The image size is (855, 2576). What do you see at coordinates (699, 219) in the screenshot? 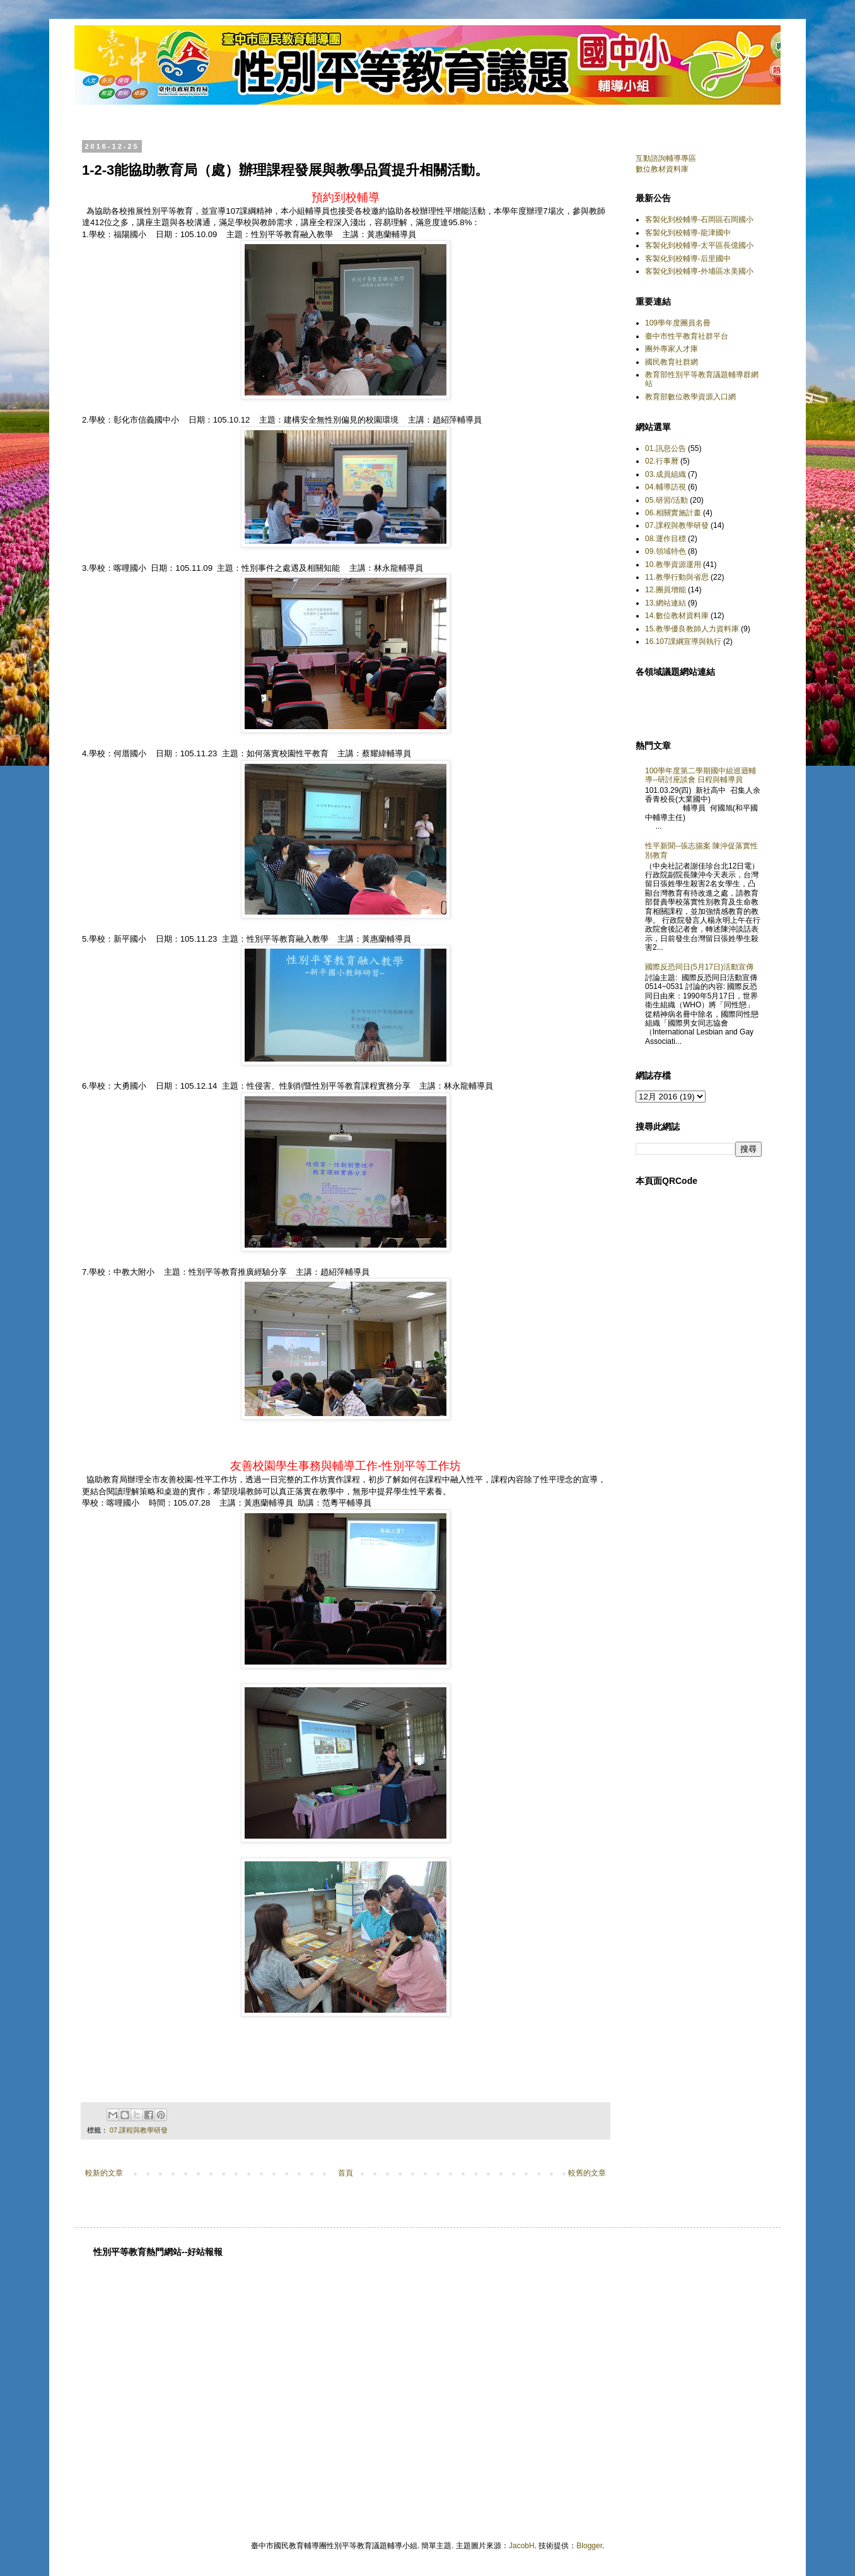
I see `客製化到校輔導-石岡區石岡國小` at bounding box center [699, 219].